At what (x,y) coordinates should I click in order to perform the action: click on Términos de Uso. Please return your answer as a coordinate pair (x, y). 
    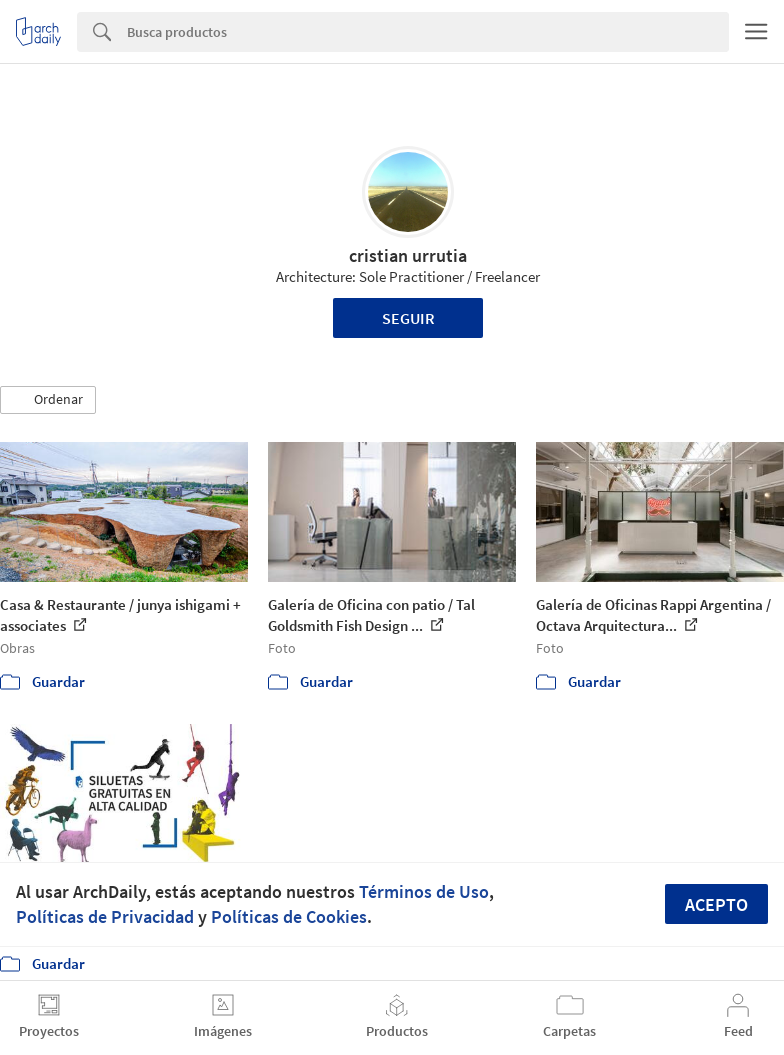
    Looking at the image, I should click on (424, 891).